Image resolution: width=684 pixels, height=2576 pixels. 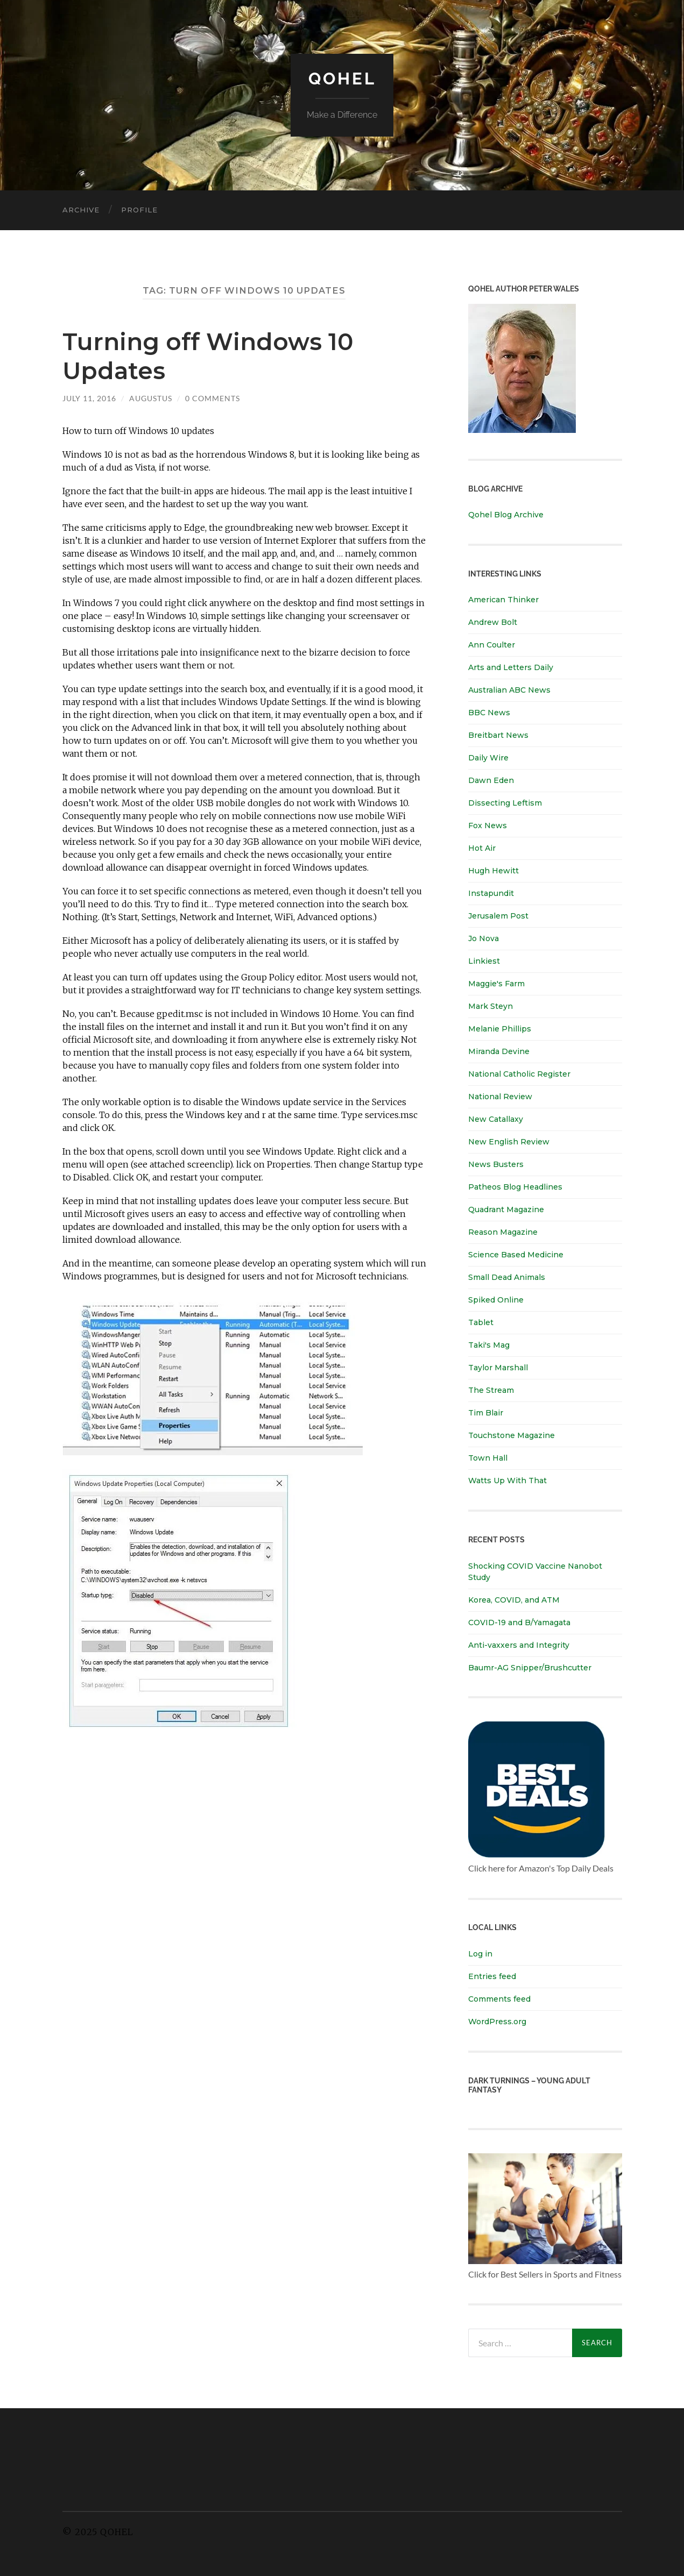 What do you see at coordinates (484, 961) in the screenshot?
I see `Linkiest` at bounding box center [484, 961].